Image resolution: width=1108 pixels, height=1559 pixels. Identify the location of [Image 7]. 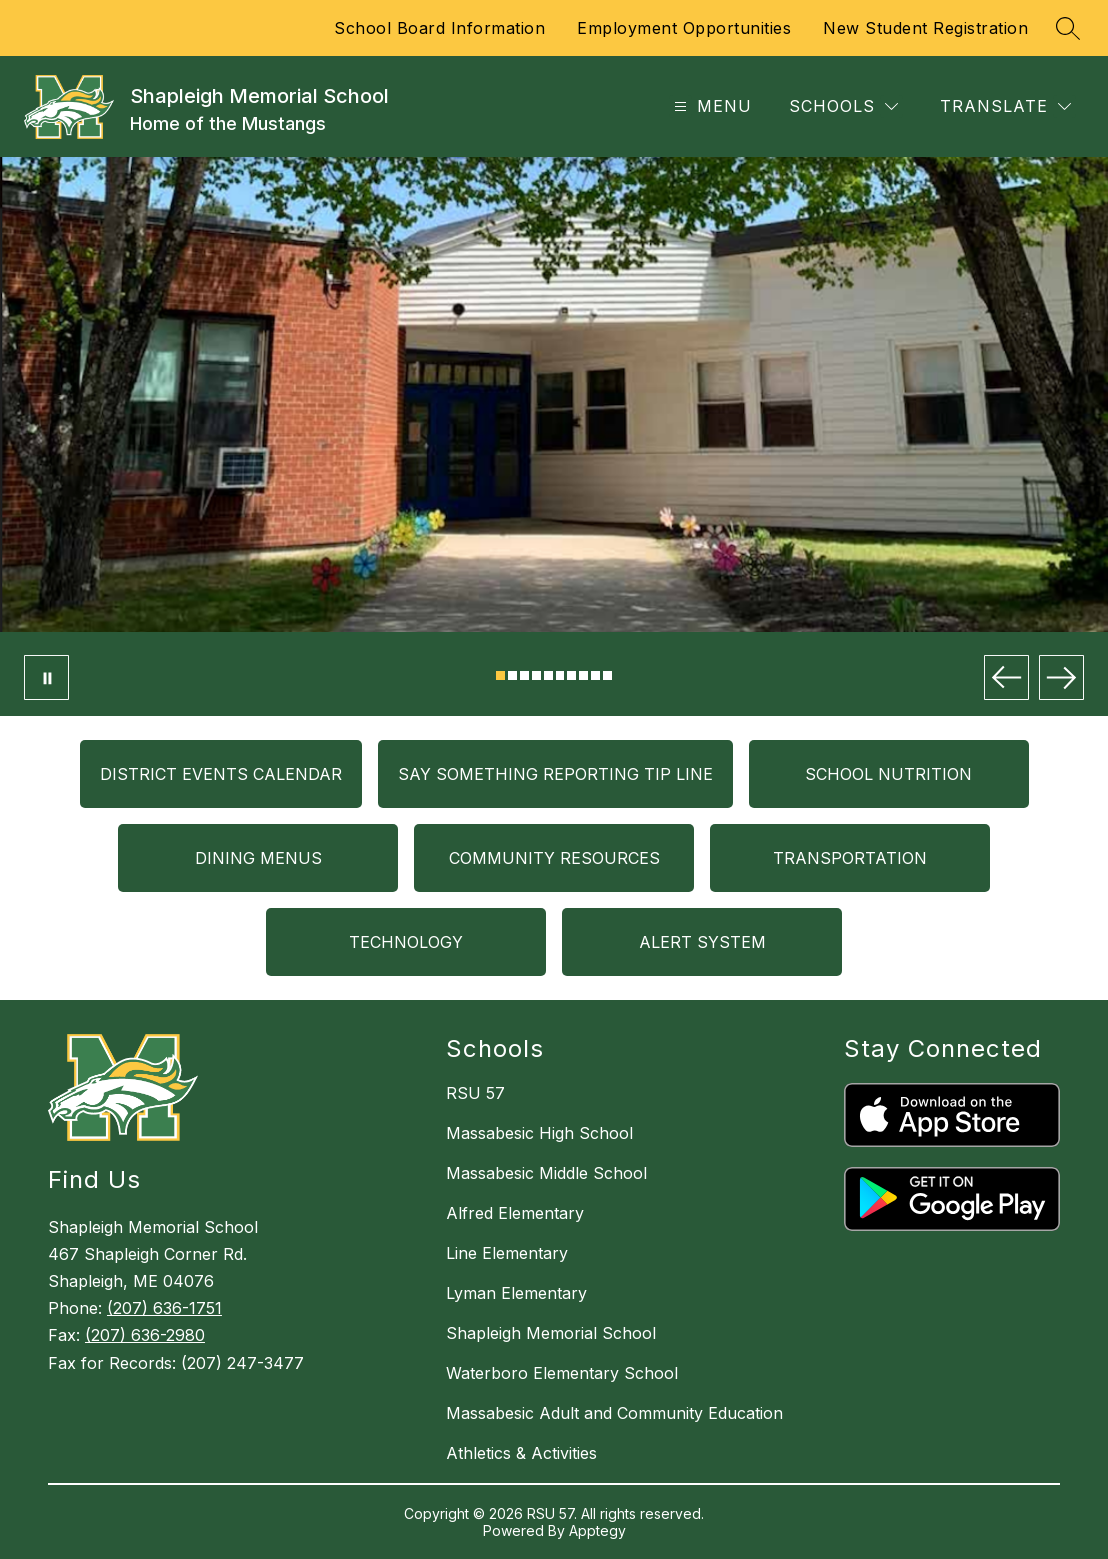
(571, 675).